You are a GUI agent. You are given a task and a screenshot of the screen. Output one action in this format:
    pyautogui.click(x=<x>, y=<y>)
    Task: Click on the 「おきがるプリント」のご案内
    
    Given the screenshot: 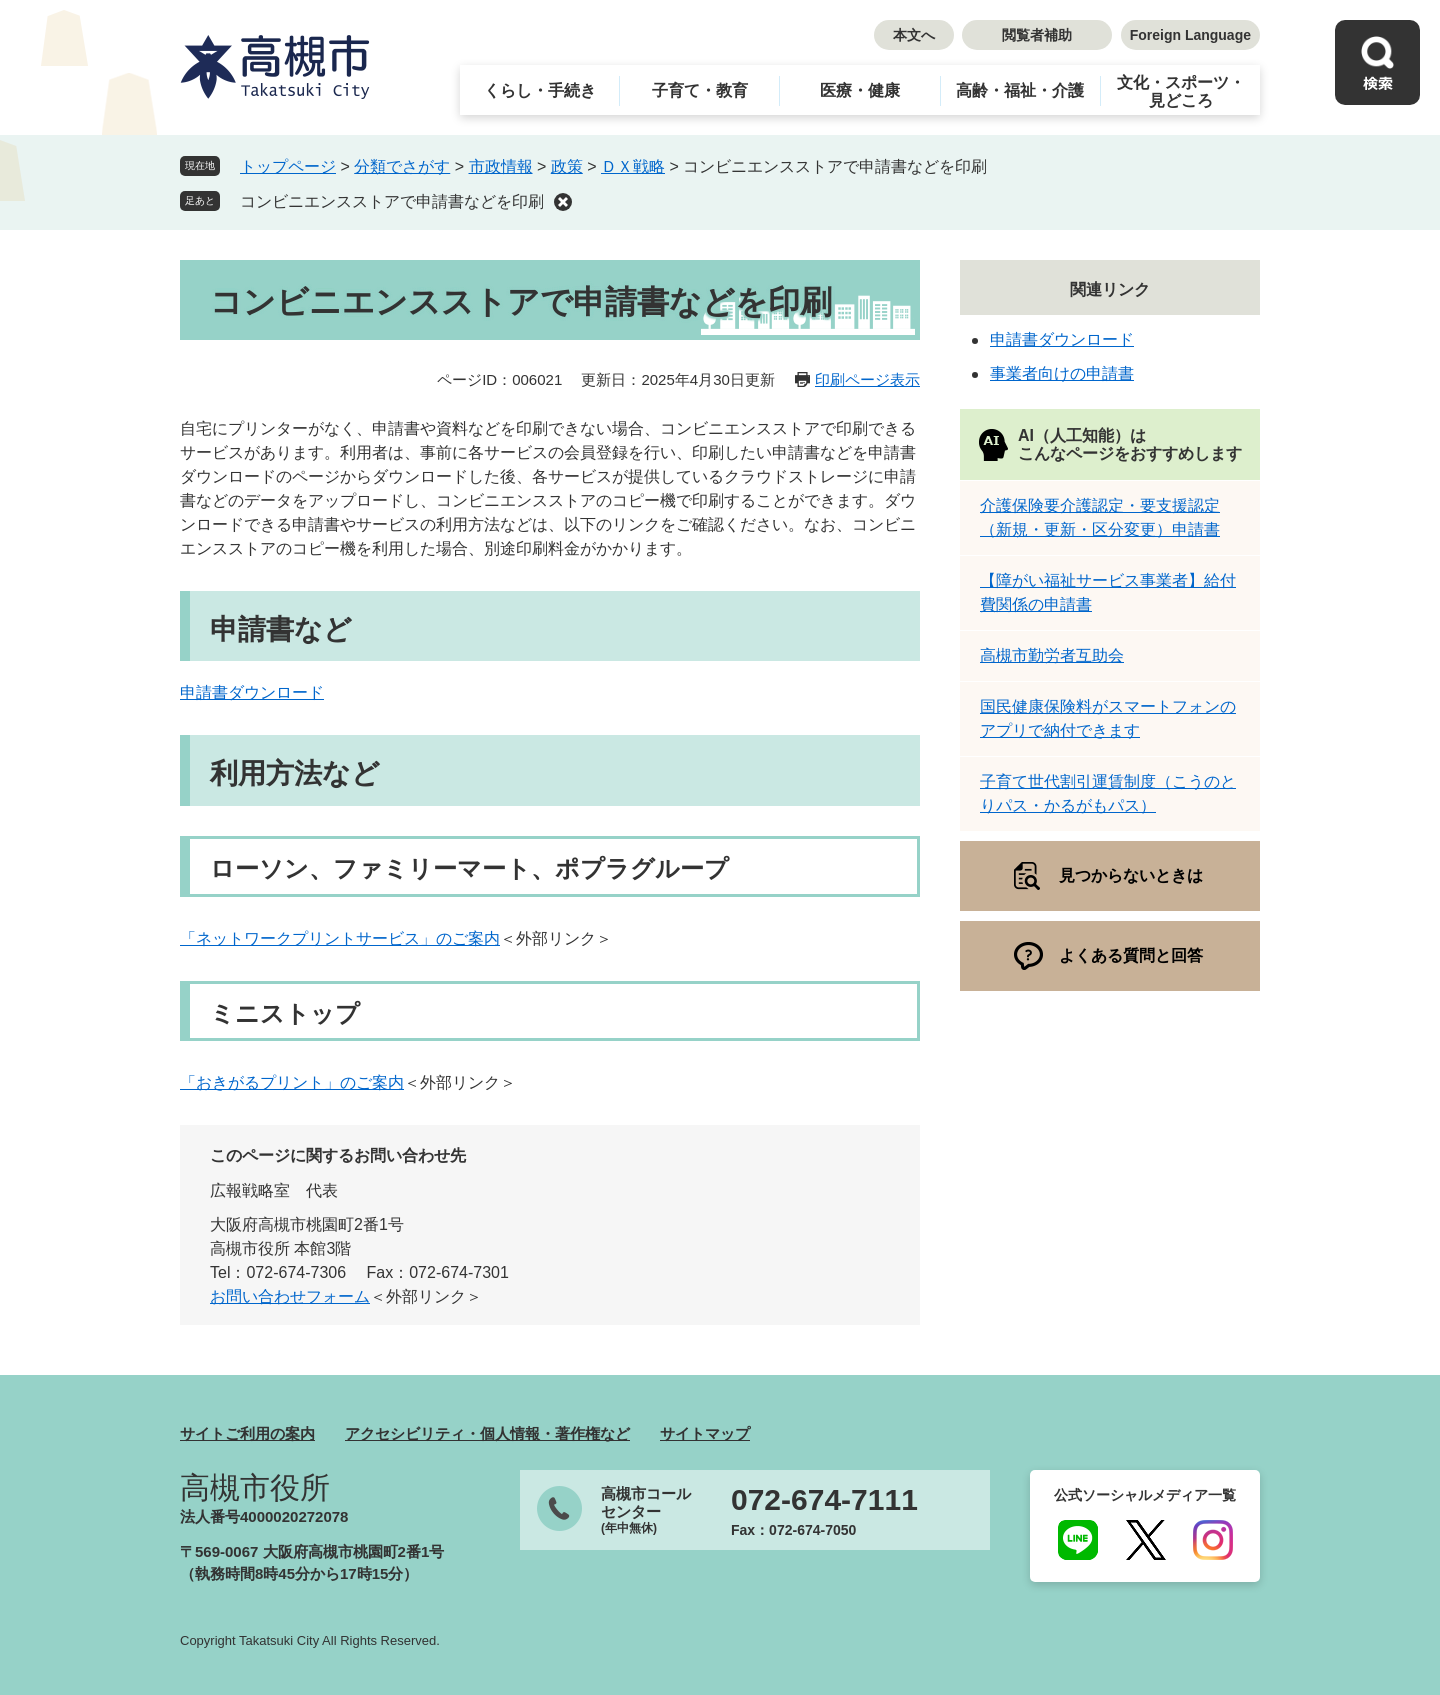 What is the action you would take?
    pyautogui.click(x=292, y=1082)
    